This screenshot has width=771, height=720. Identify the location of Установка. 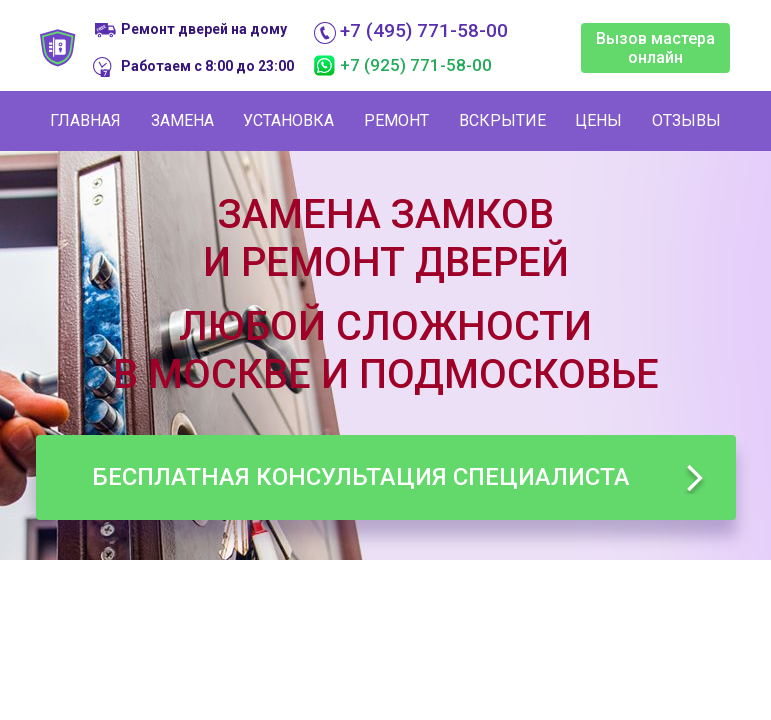
(288, 120).